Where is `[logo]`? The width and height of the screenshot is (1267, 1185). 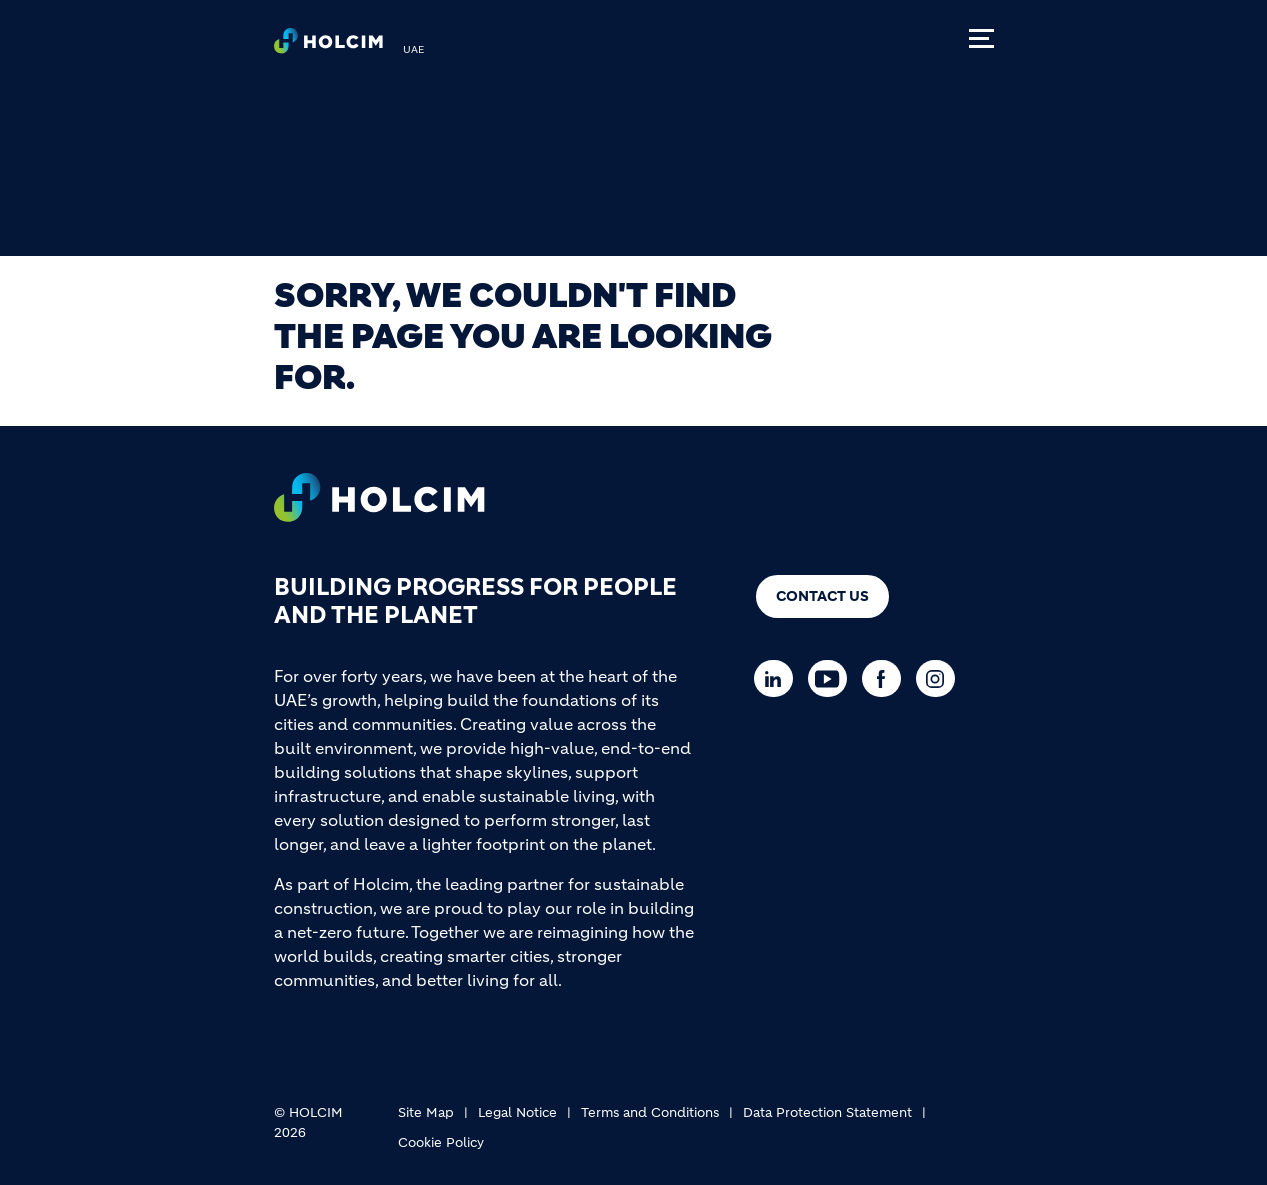 [logo] is located at coordinates (328, 46).